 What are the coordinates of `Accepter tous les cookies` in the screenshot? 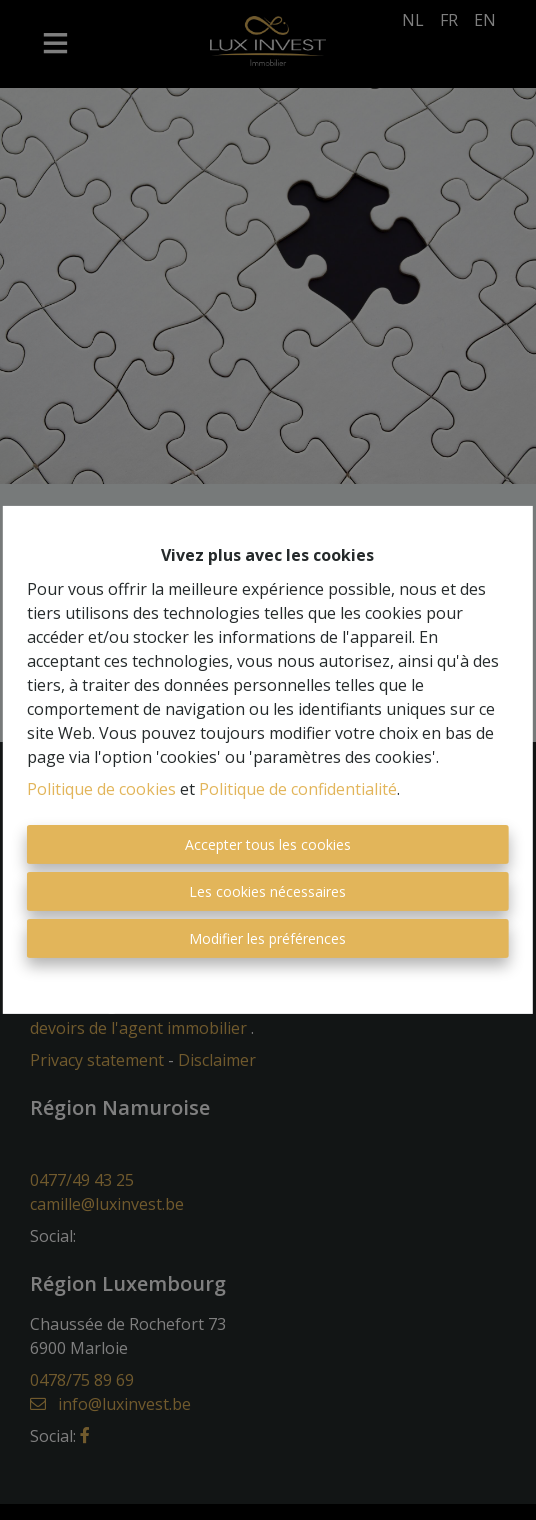 It's located at (268, 844).